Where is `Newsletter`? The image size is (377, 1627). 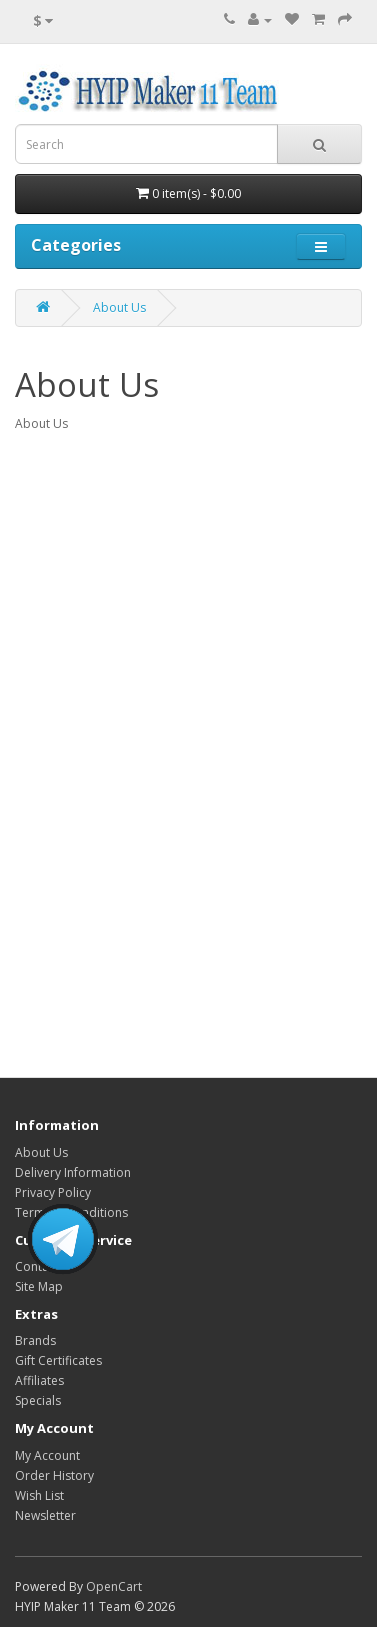 Newsletter is located at coordinates (45, 1515).